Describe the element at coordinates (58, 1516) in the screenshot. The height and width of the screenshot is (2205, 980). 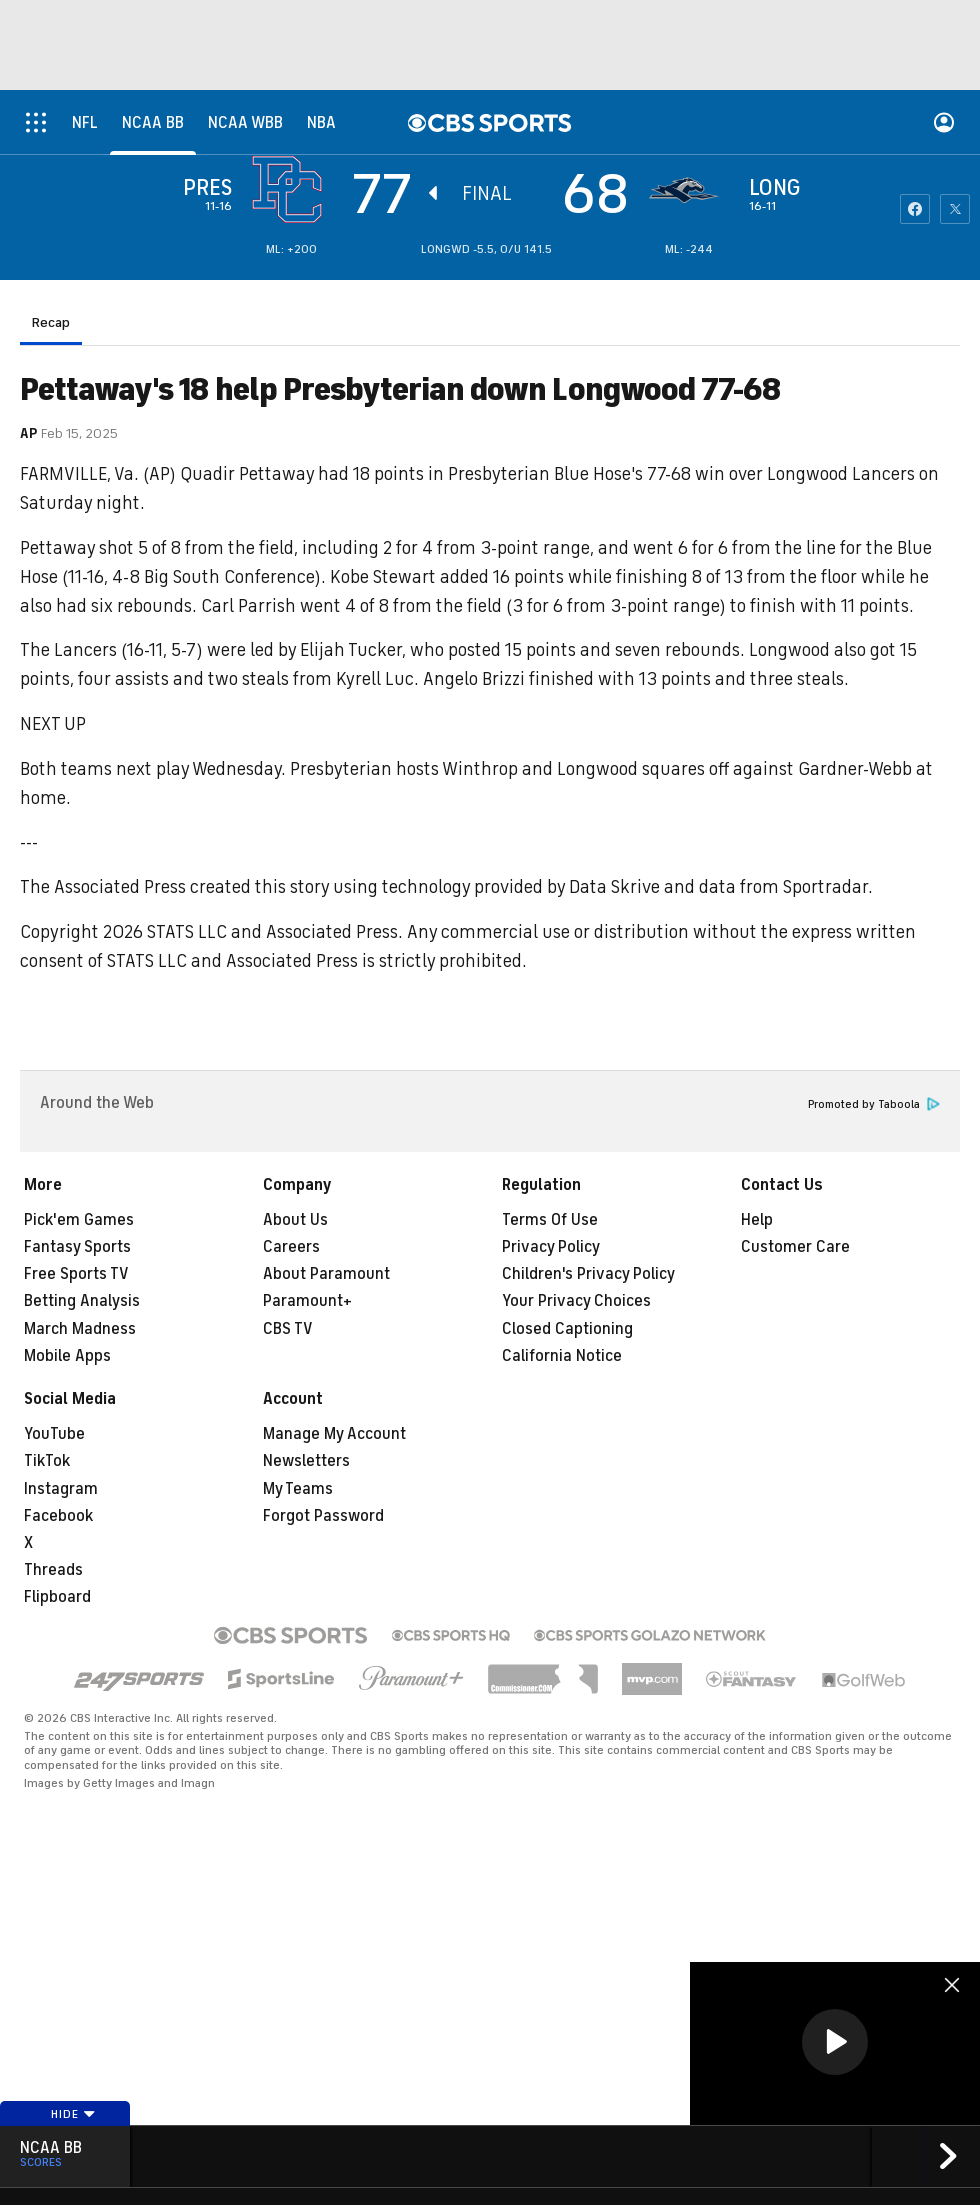
I see `Facebook` at that location.